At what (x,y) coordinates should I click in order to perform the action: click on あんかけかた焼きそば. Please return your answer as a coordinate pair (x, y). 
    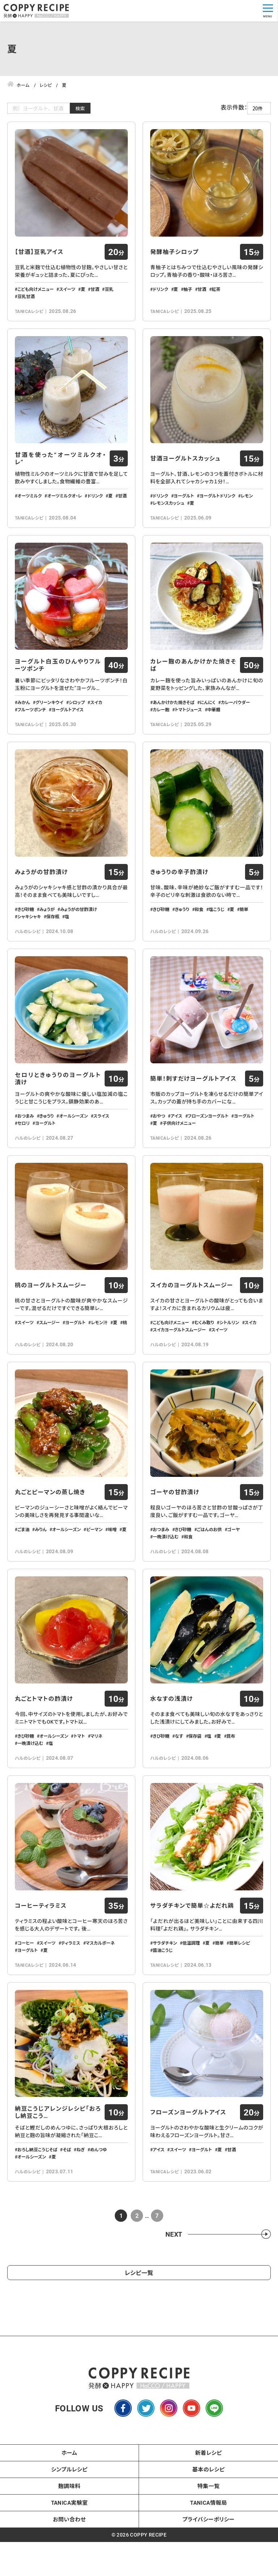
    Looking at the image, I should click on (173, 719).